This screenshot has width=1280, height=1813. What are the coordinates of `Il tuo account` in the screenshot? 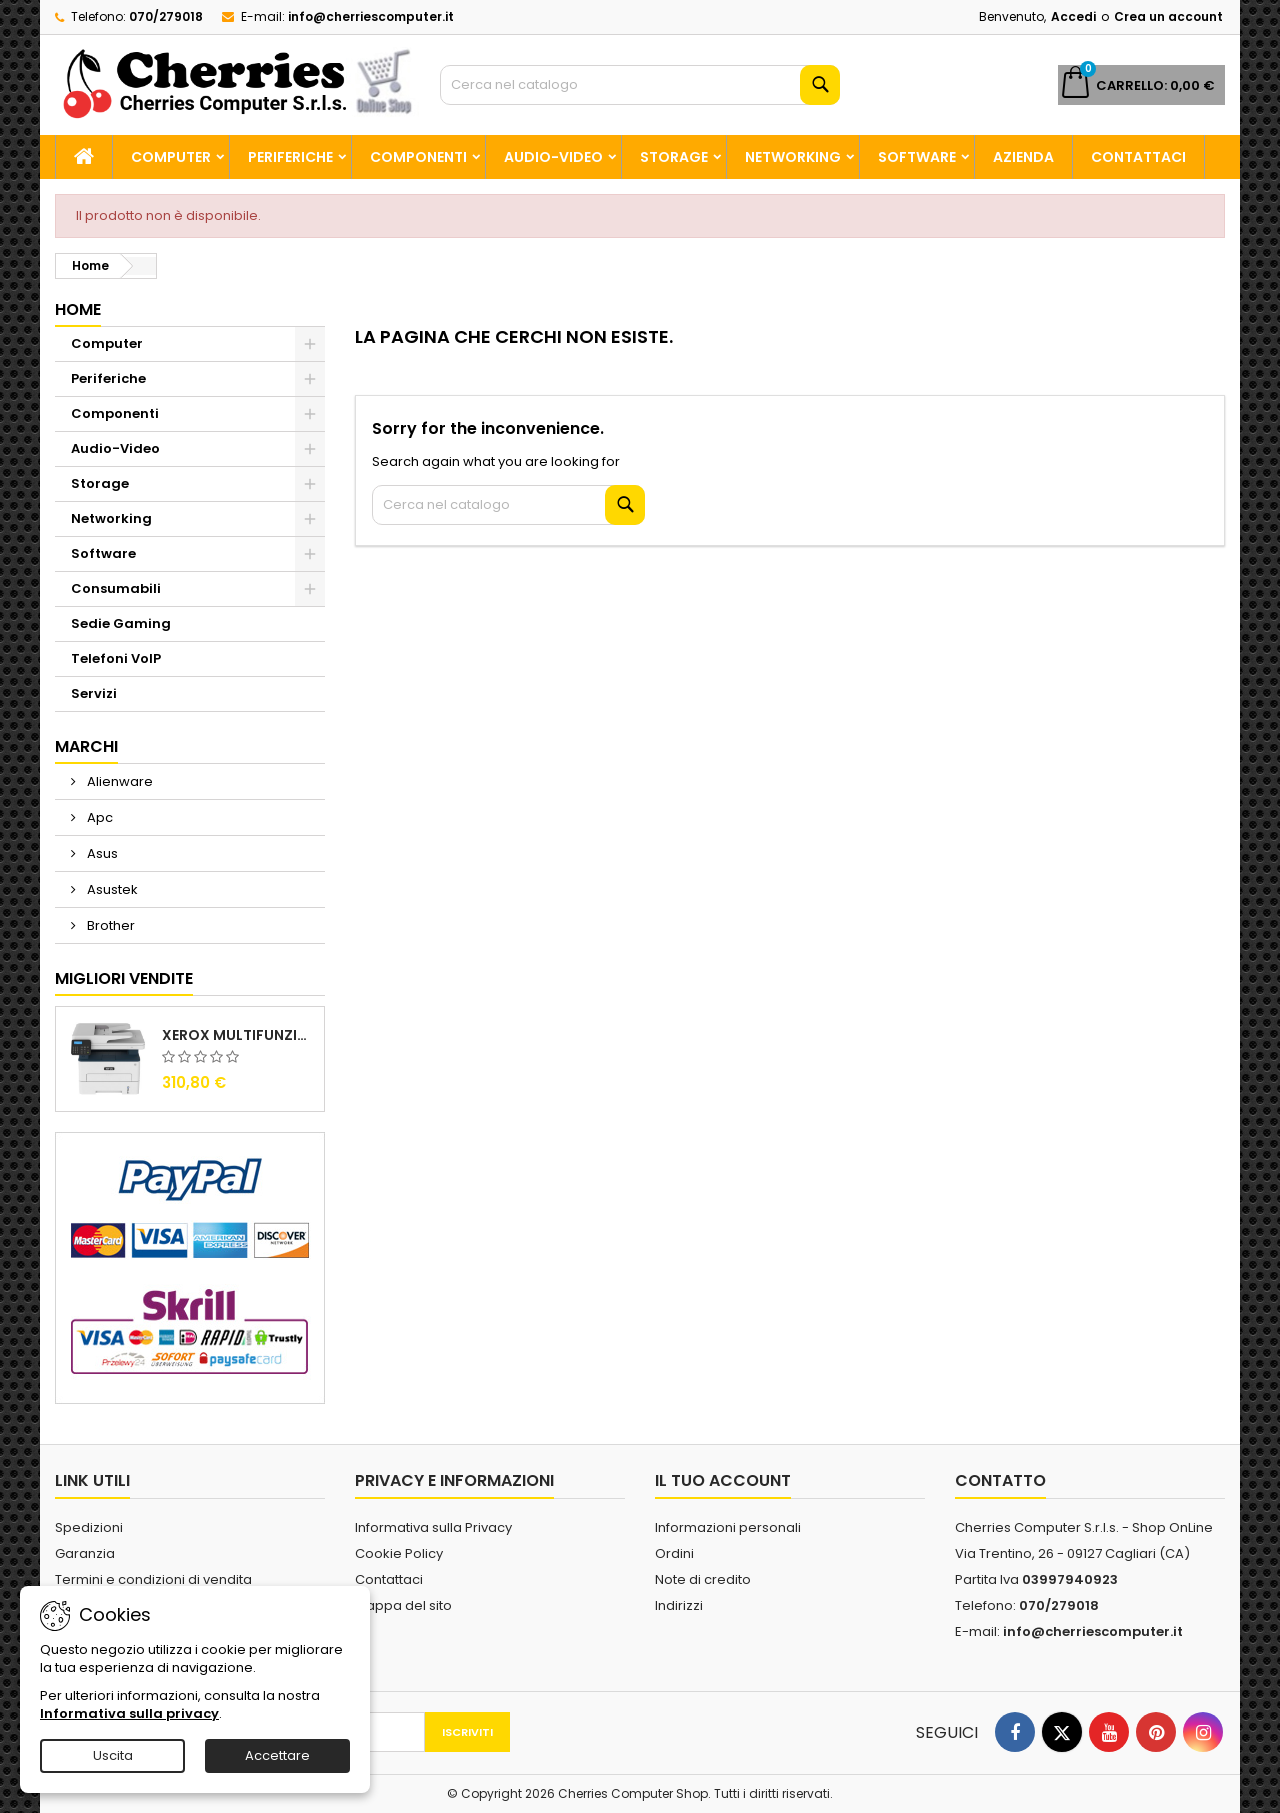 It's located at (723, 1480).